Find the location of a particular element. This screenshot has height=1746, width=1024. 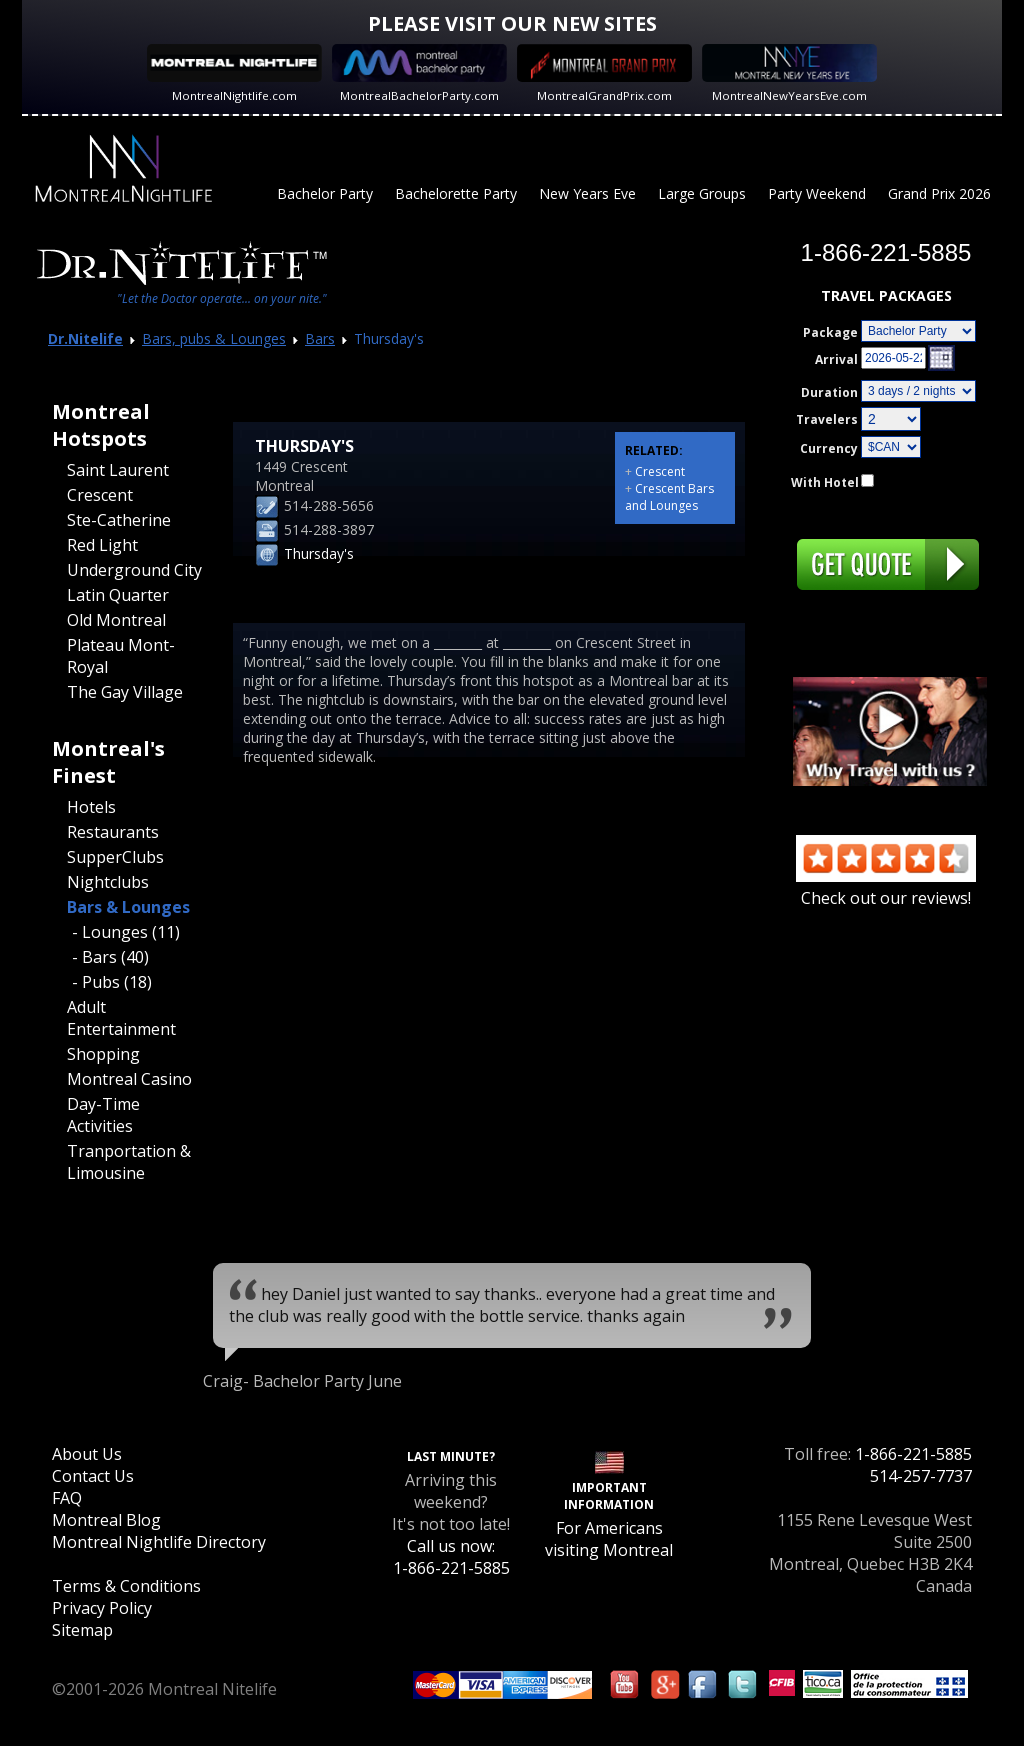

Dr.Nitelife is located at coordinates (85, 338).